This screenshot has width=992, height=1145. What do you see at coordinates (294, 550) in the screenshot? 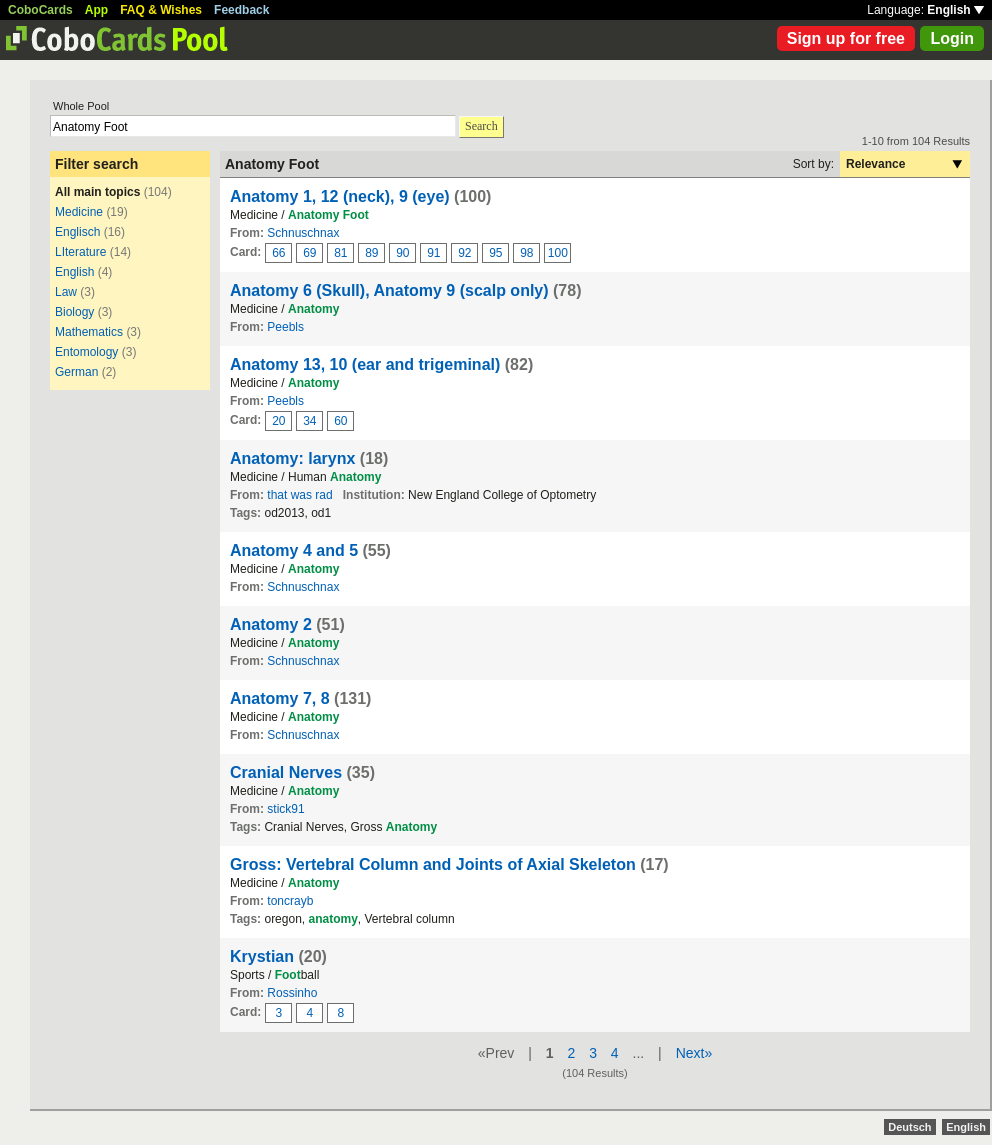
I see `Anatomy 4 and 5` at bounding box center [294, 550].